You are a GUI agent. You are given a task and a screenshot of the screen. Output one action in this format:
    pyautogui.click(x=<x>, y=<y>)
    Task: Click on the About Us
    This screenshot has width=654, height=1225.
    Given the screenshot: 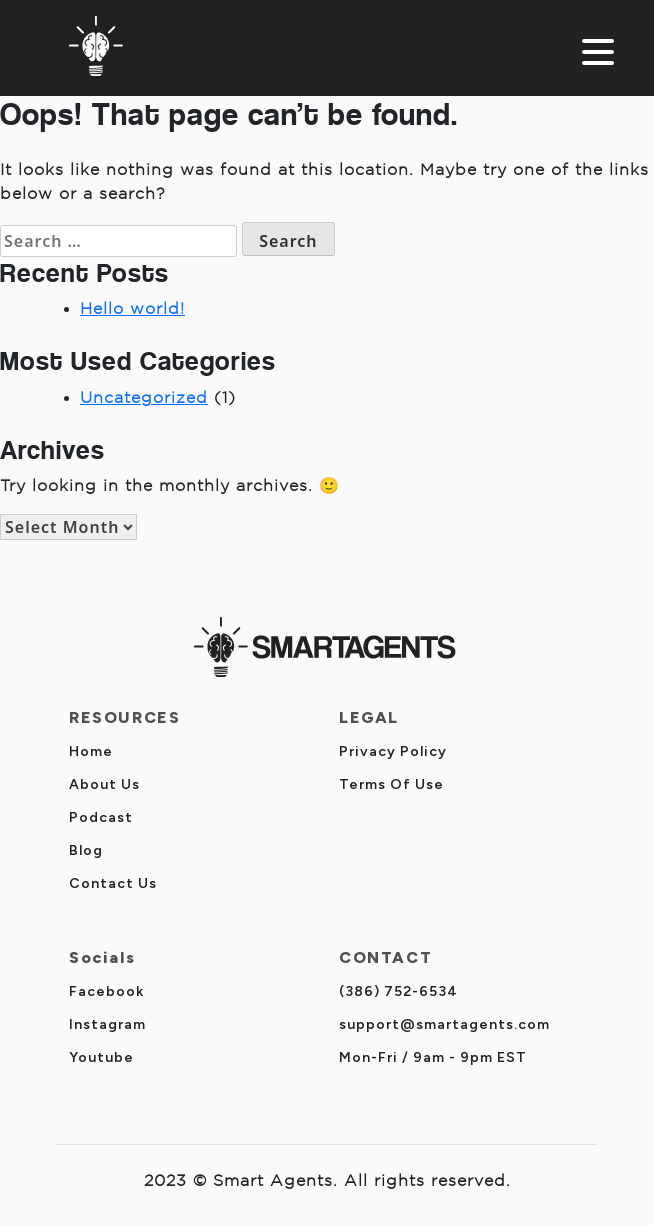 What is the action you would take?
    pyautogui.click(x=104, y=784)
    